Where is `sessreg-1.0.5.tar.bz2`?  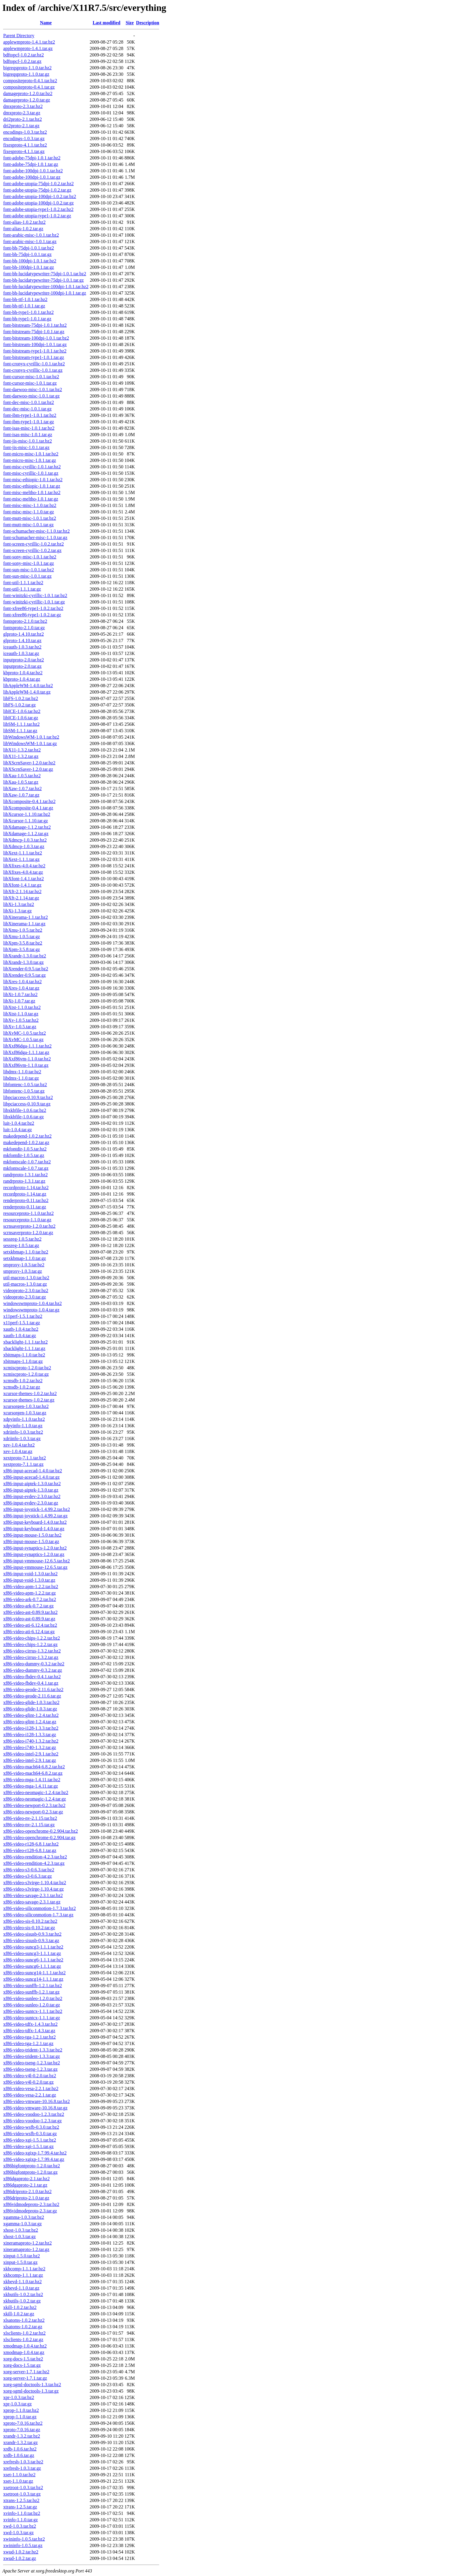 sessreg-1.0.5.tar.bz2 is located at coordinates (22, 1239).